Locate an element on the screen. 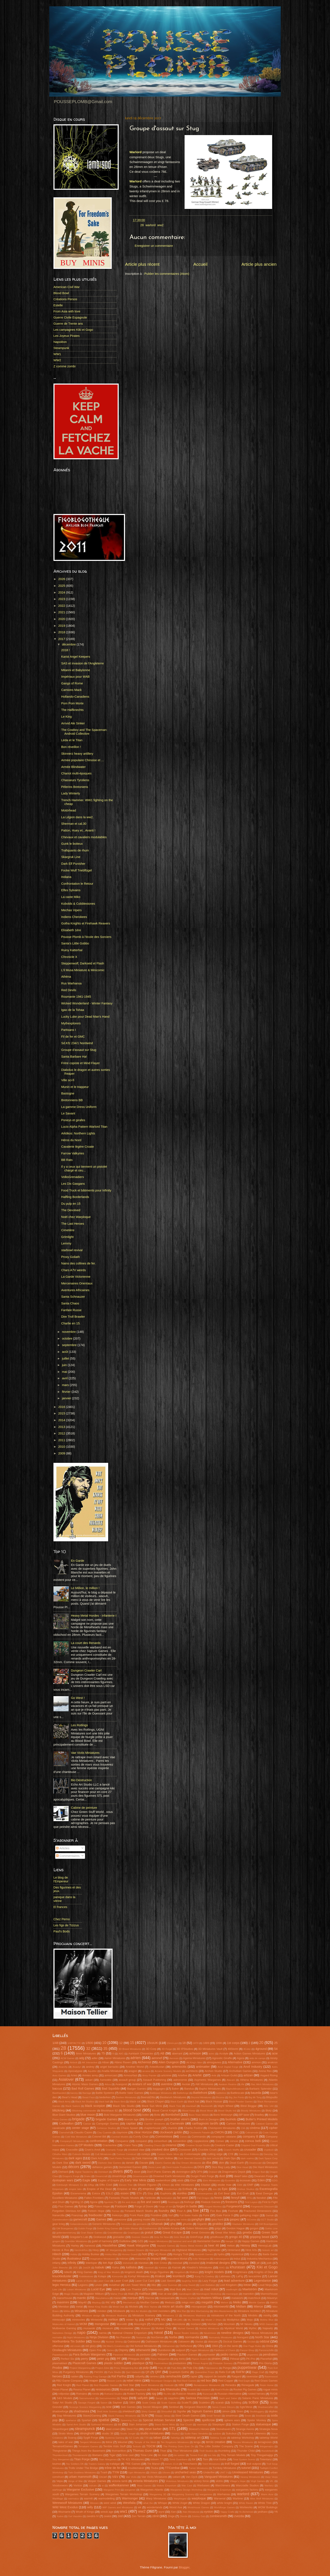  franarcilla is located at coordinates (58, 2215).